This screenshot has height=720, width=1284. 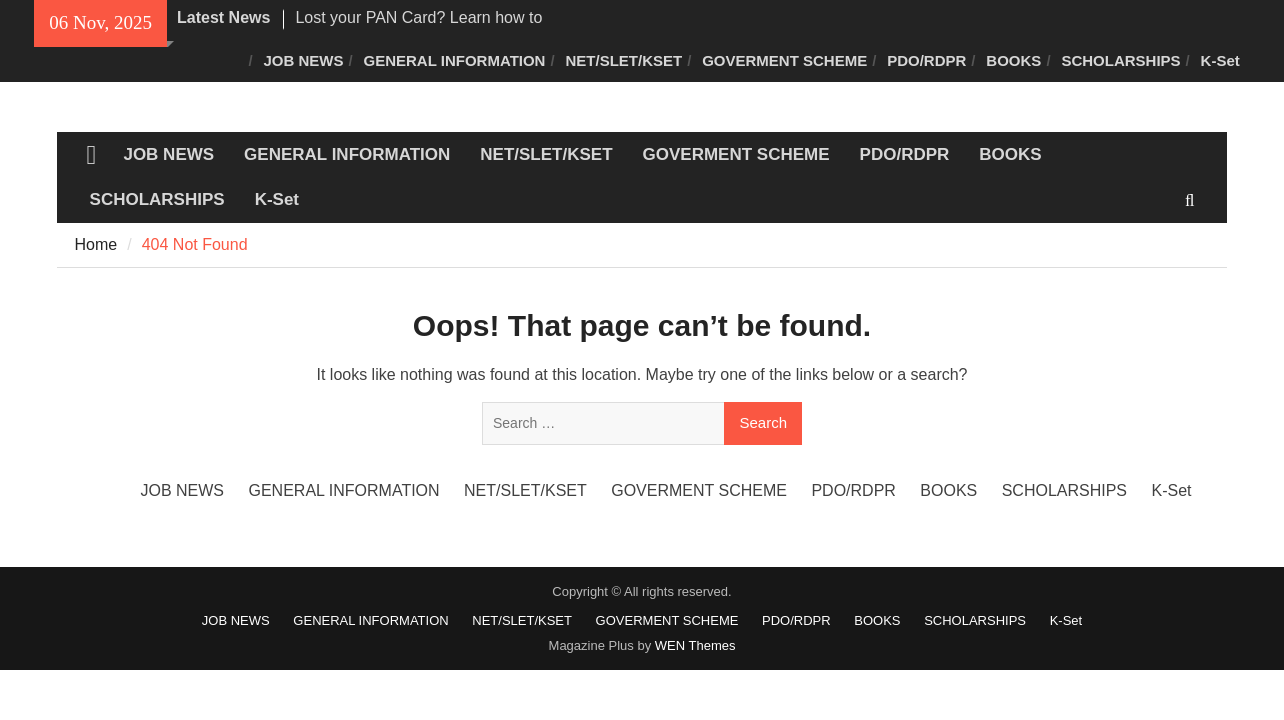 What do you see at coordinates (926, 60) in the screenshot?
I see `PDO/RDPR` at bounding box center [926, 60].